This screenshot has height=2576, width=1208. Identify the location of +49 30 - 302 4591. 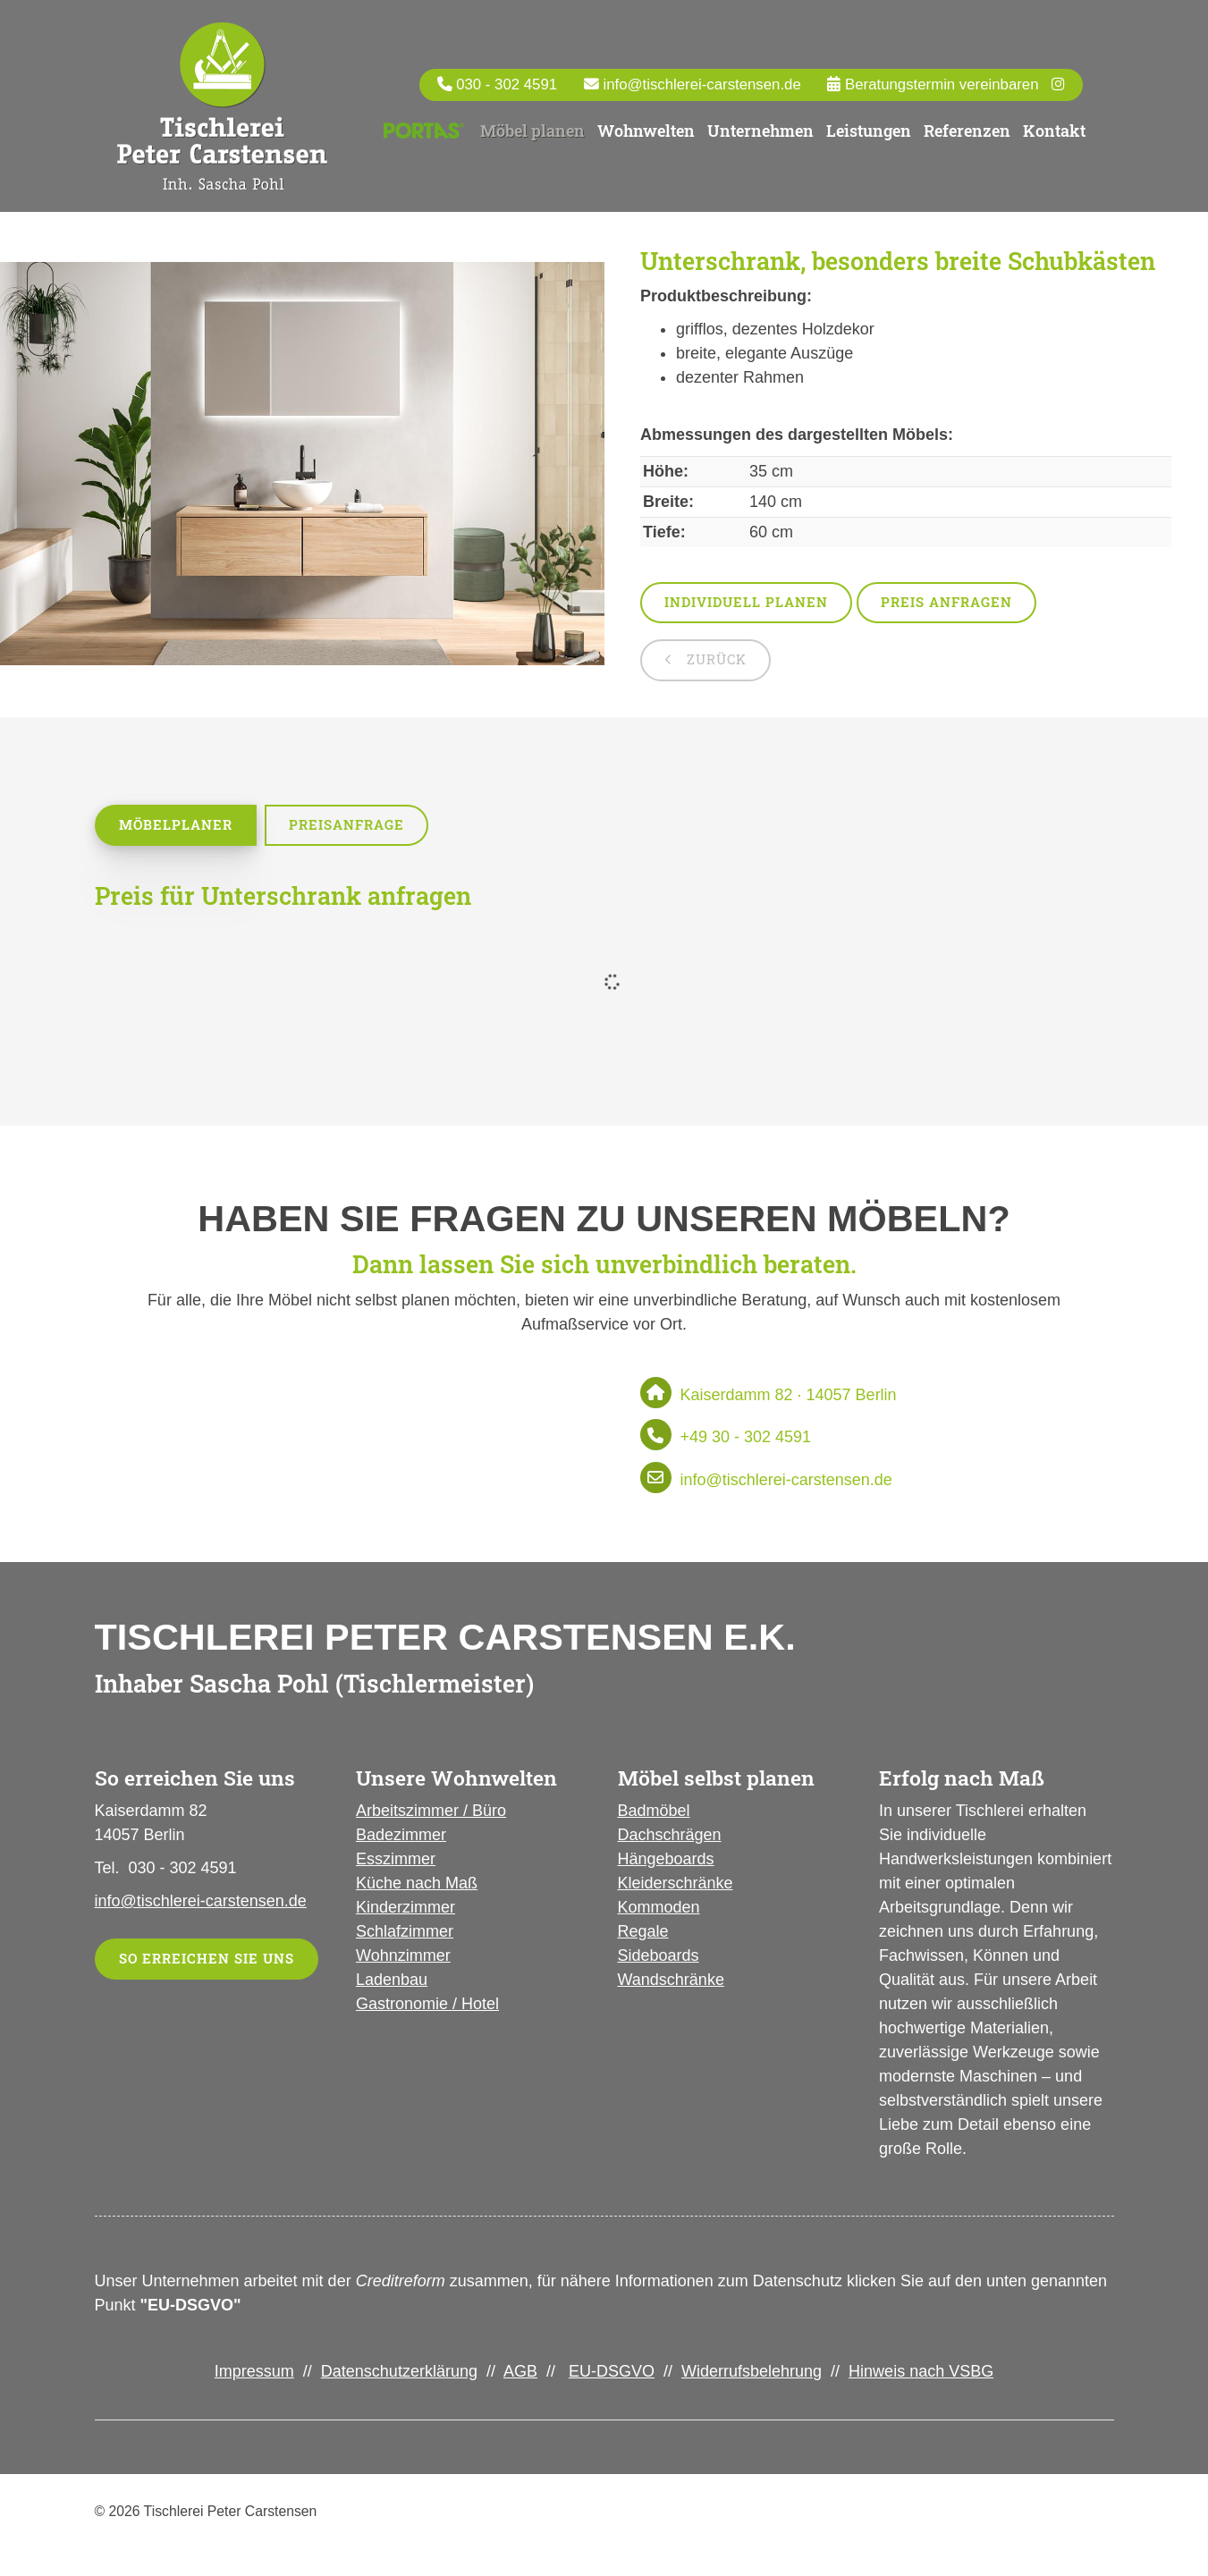
(746, 1439).